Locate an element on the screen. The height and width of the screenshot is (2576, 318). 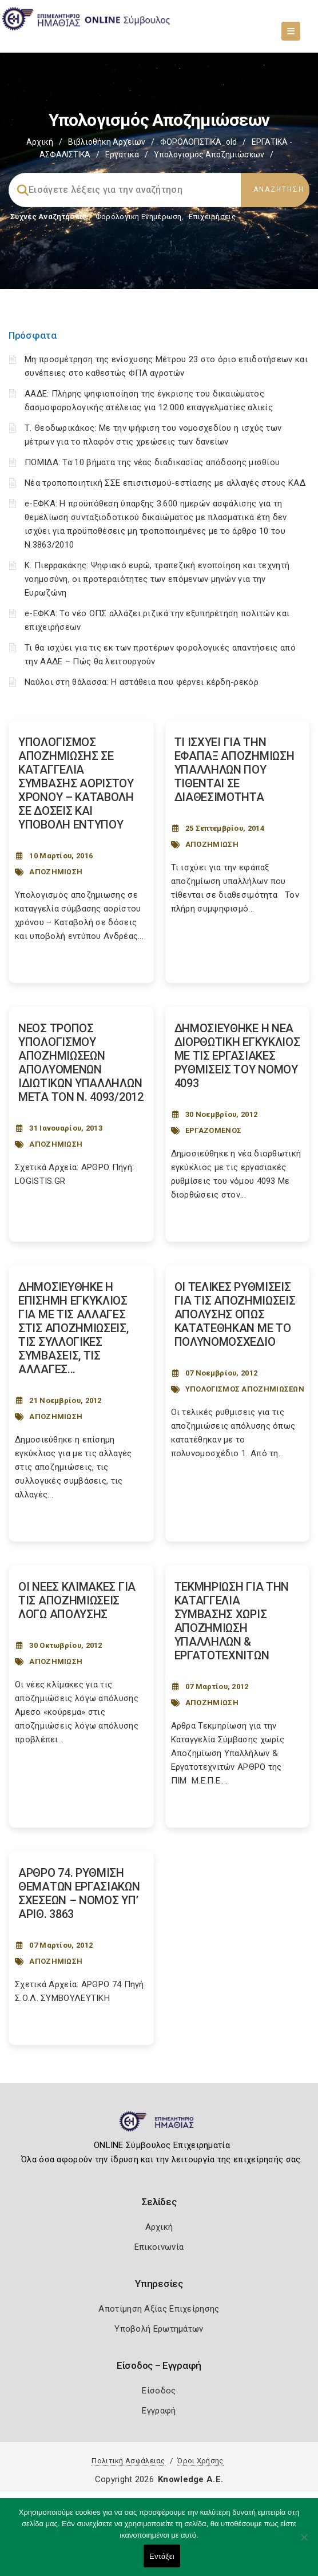
ΑΡΘΡΟ 74. ΡΥΘΜΙΣΗ ΘΕΜΑΤΩΝ ΕΡΓΑΣΙΑΚΩΝ ΣΧΕΣΕΩΝ – NOMOΣ ΥΠ’ ΑΡΙΘ. 3863 [Post Url] is located at coordinates (79, 1893).